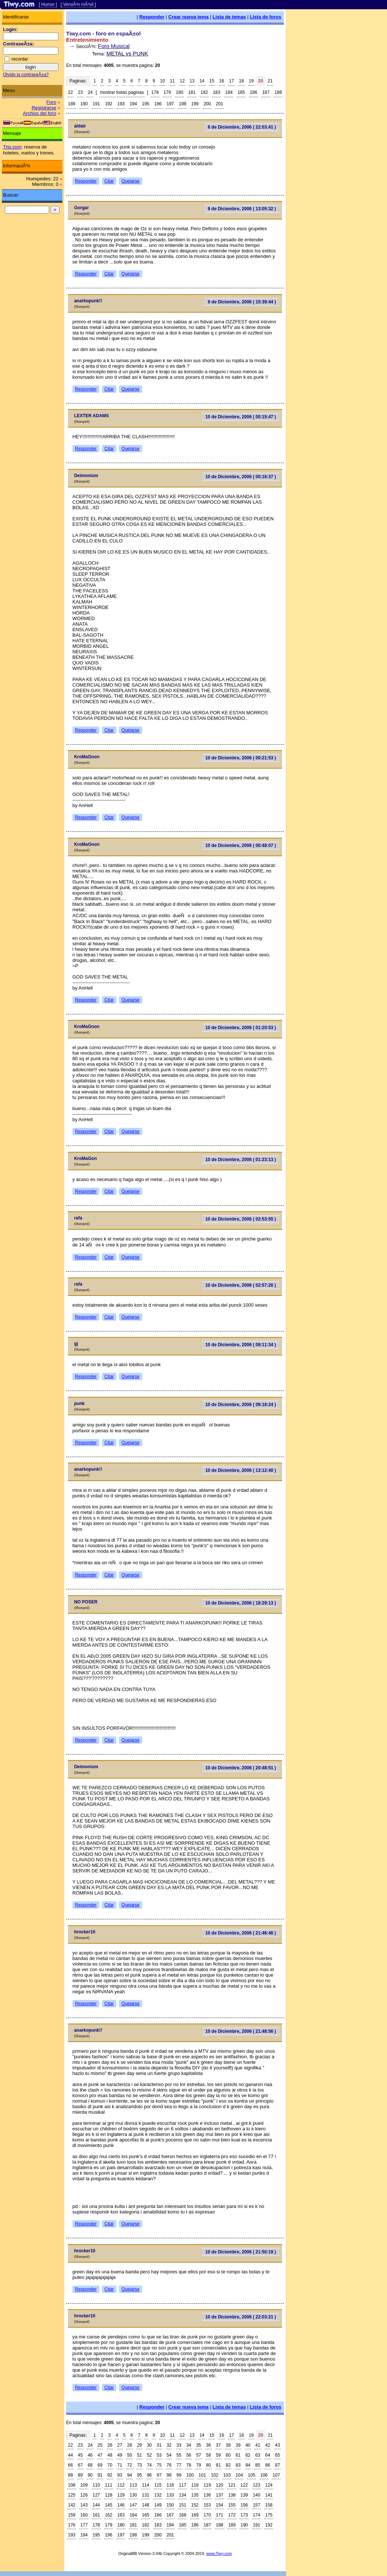 This screenshot has height=2576, width=387. What do you see at coordinates (96, 2515) in the screenshot?
I see `161` at bounding box center [96, 2515].